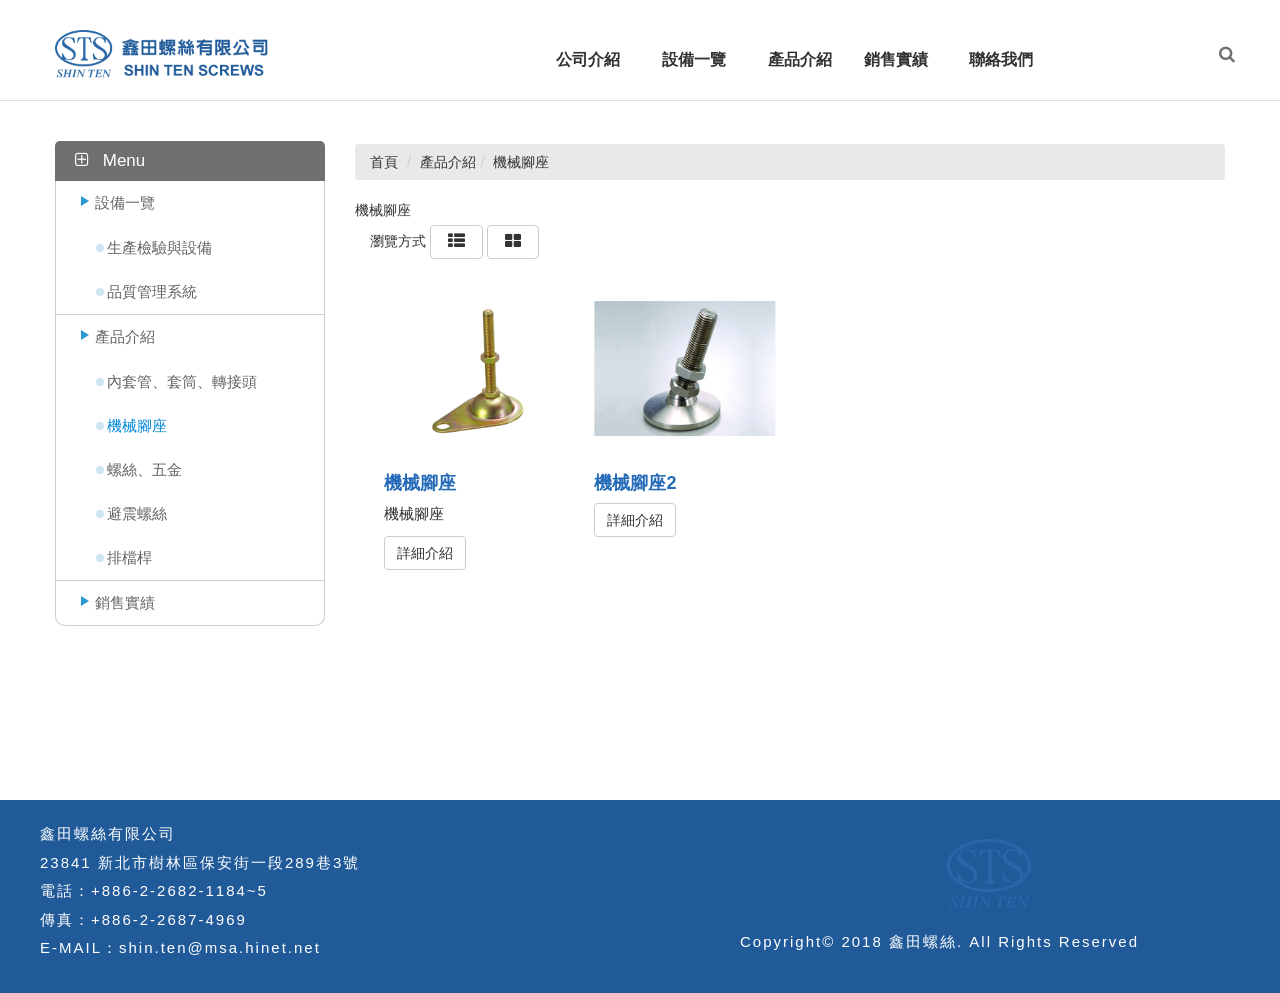 The image size is (1280, 993). Describe the element at coordinates (152, 291) in the screenshot. I see `品質管理系統` at that location.